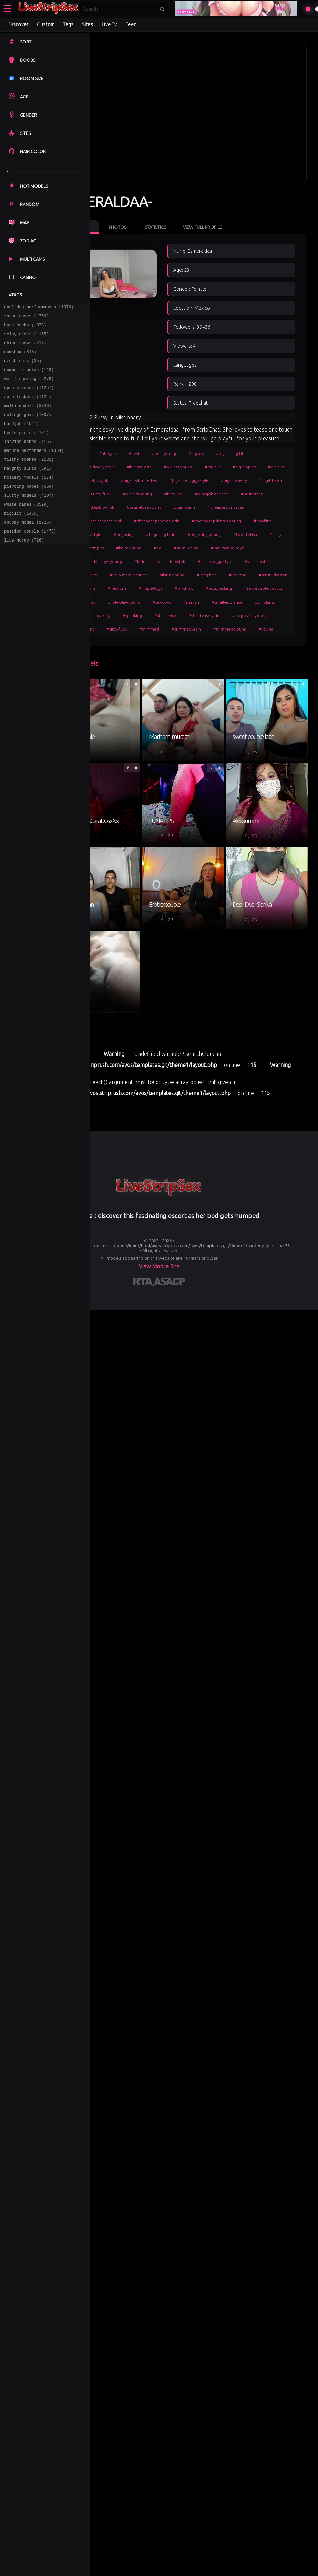 The image size is (318, 2576). I want to click on #ahegao, so click(145, 440).